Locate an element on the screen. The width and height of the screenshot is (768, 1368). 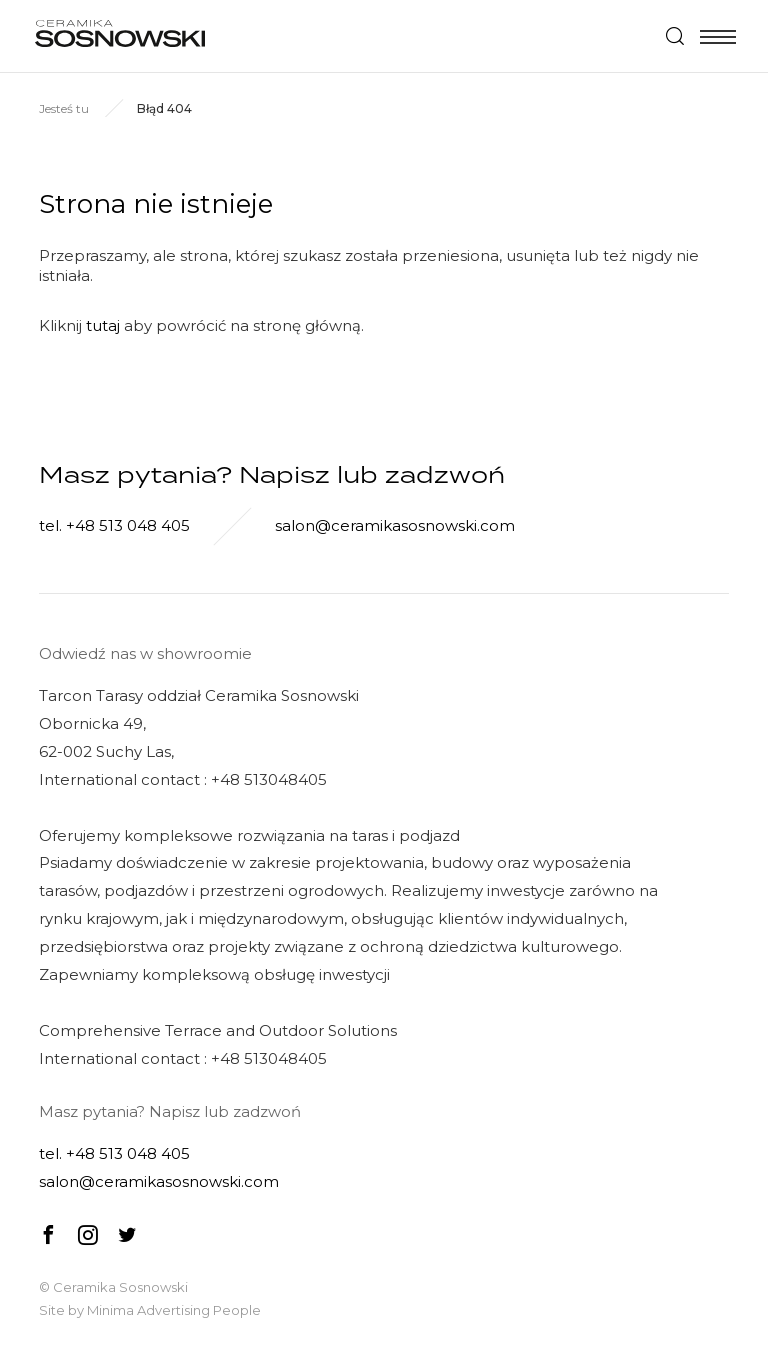
Jesteś tu is located at coordinates (64, 108).